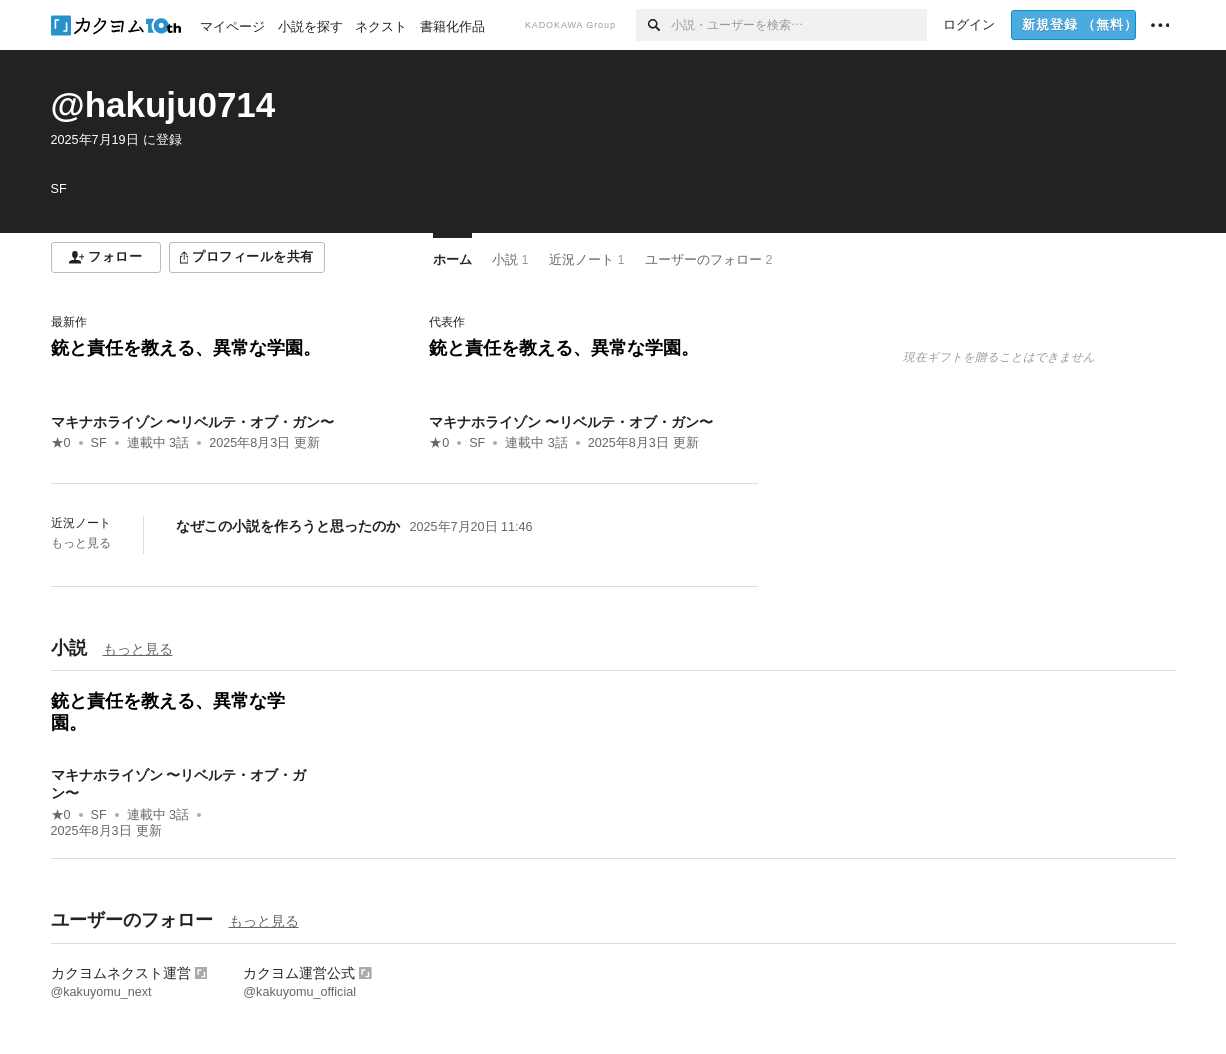  What do you see at coordinates (653, 25) in the screenshot?
I see `[検索]` at bounding box center [653, 25].